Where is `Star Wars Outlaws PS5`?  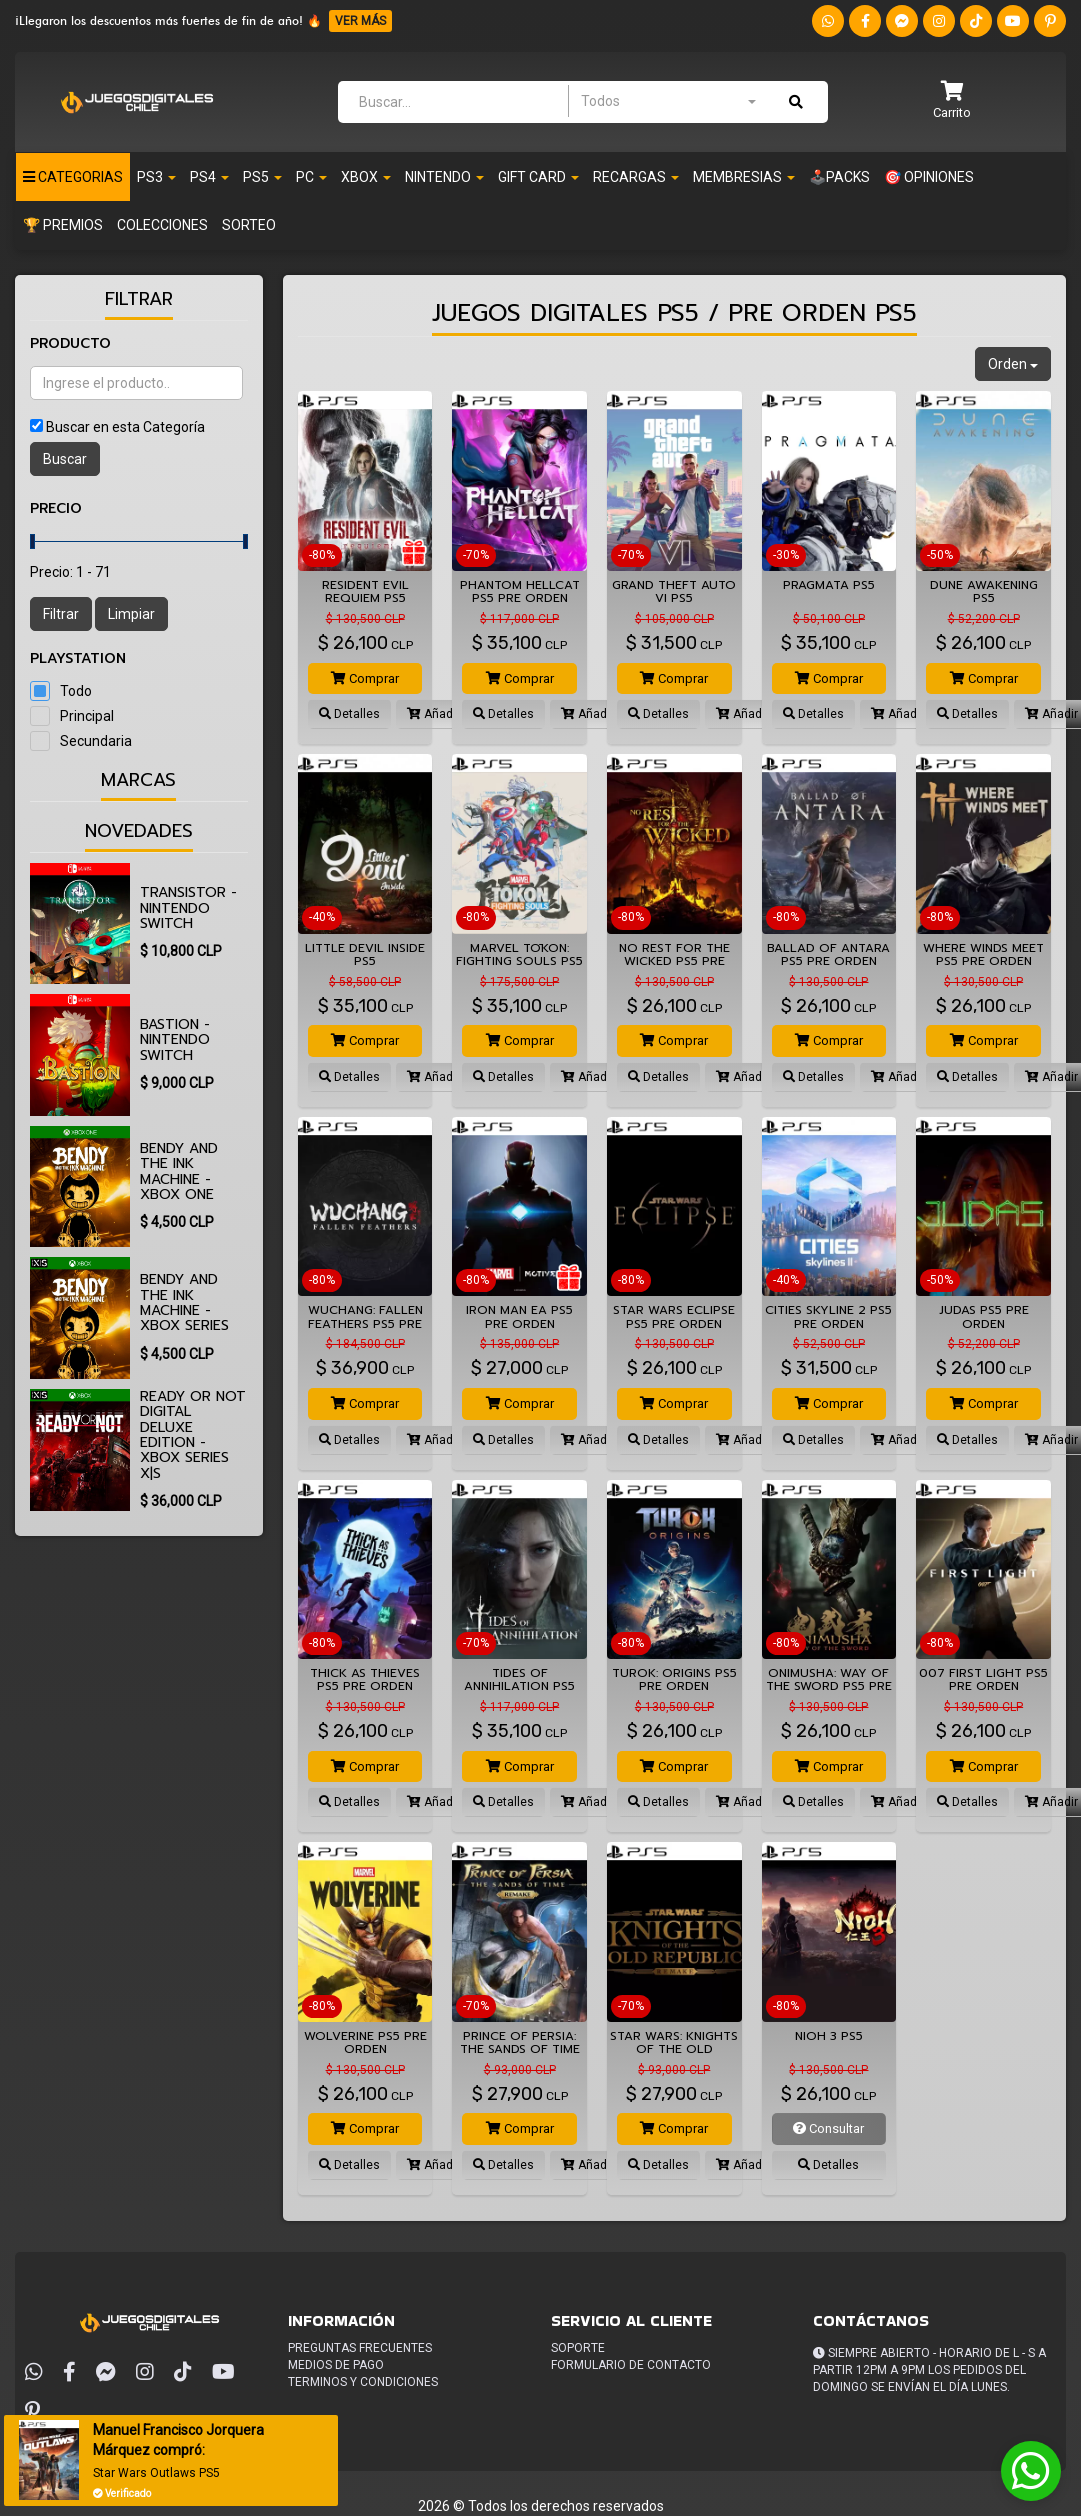
Star Wars Outlaws PS5 is located at coordinates (158, 2473).